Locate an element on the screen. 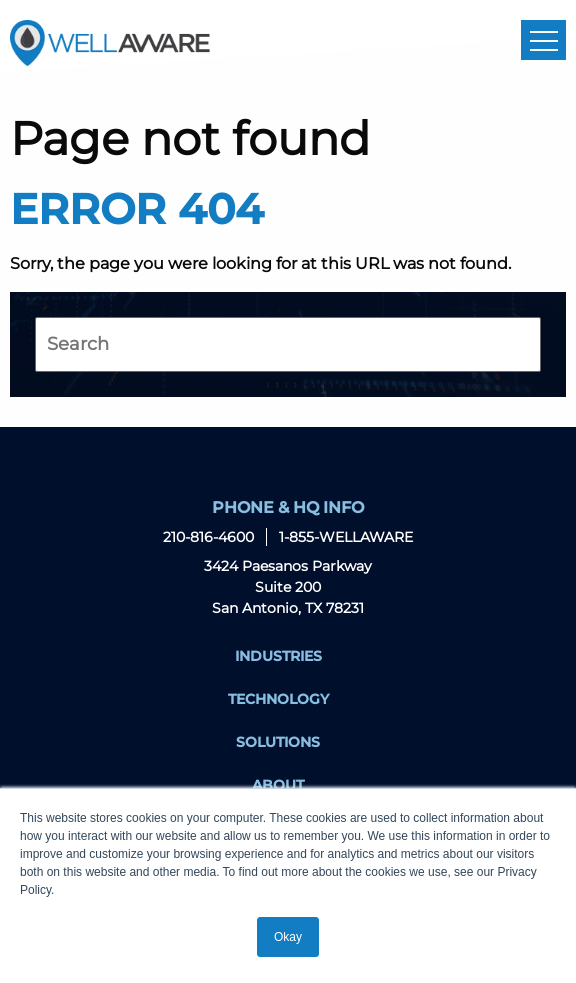 The image size is (576, 983). About is located at coordinates (278, 785).